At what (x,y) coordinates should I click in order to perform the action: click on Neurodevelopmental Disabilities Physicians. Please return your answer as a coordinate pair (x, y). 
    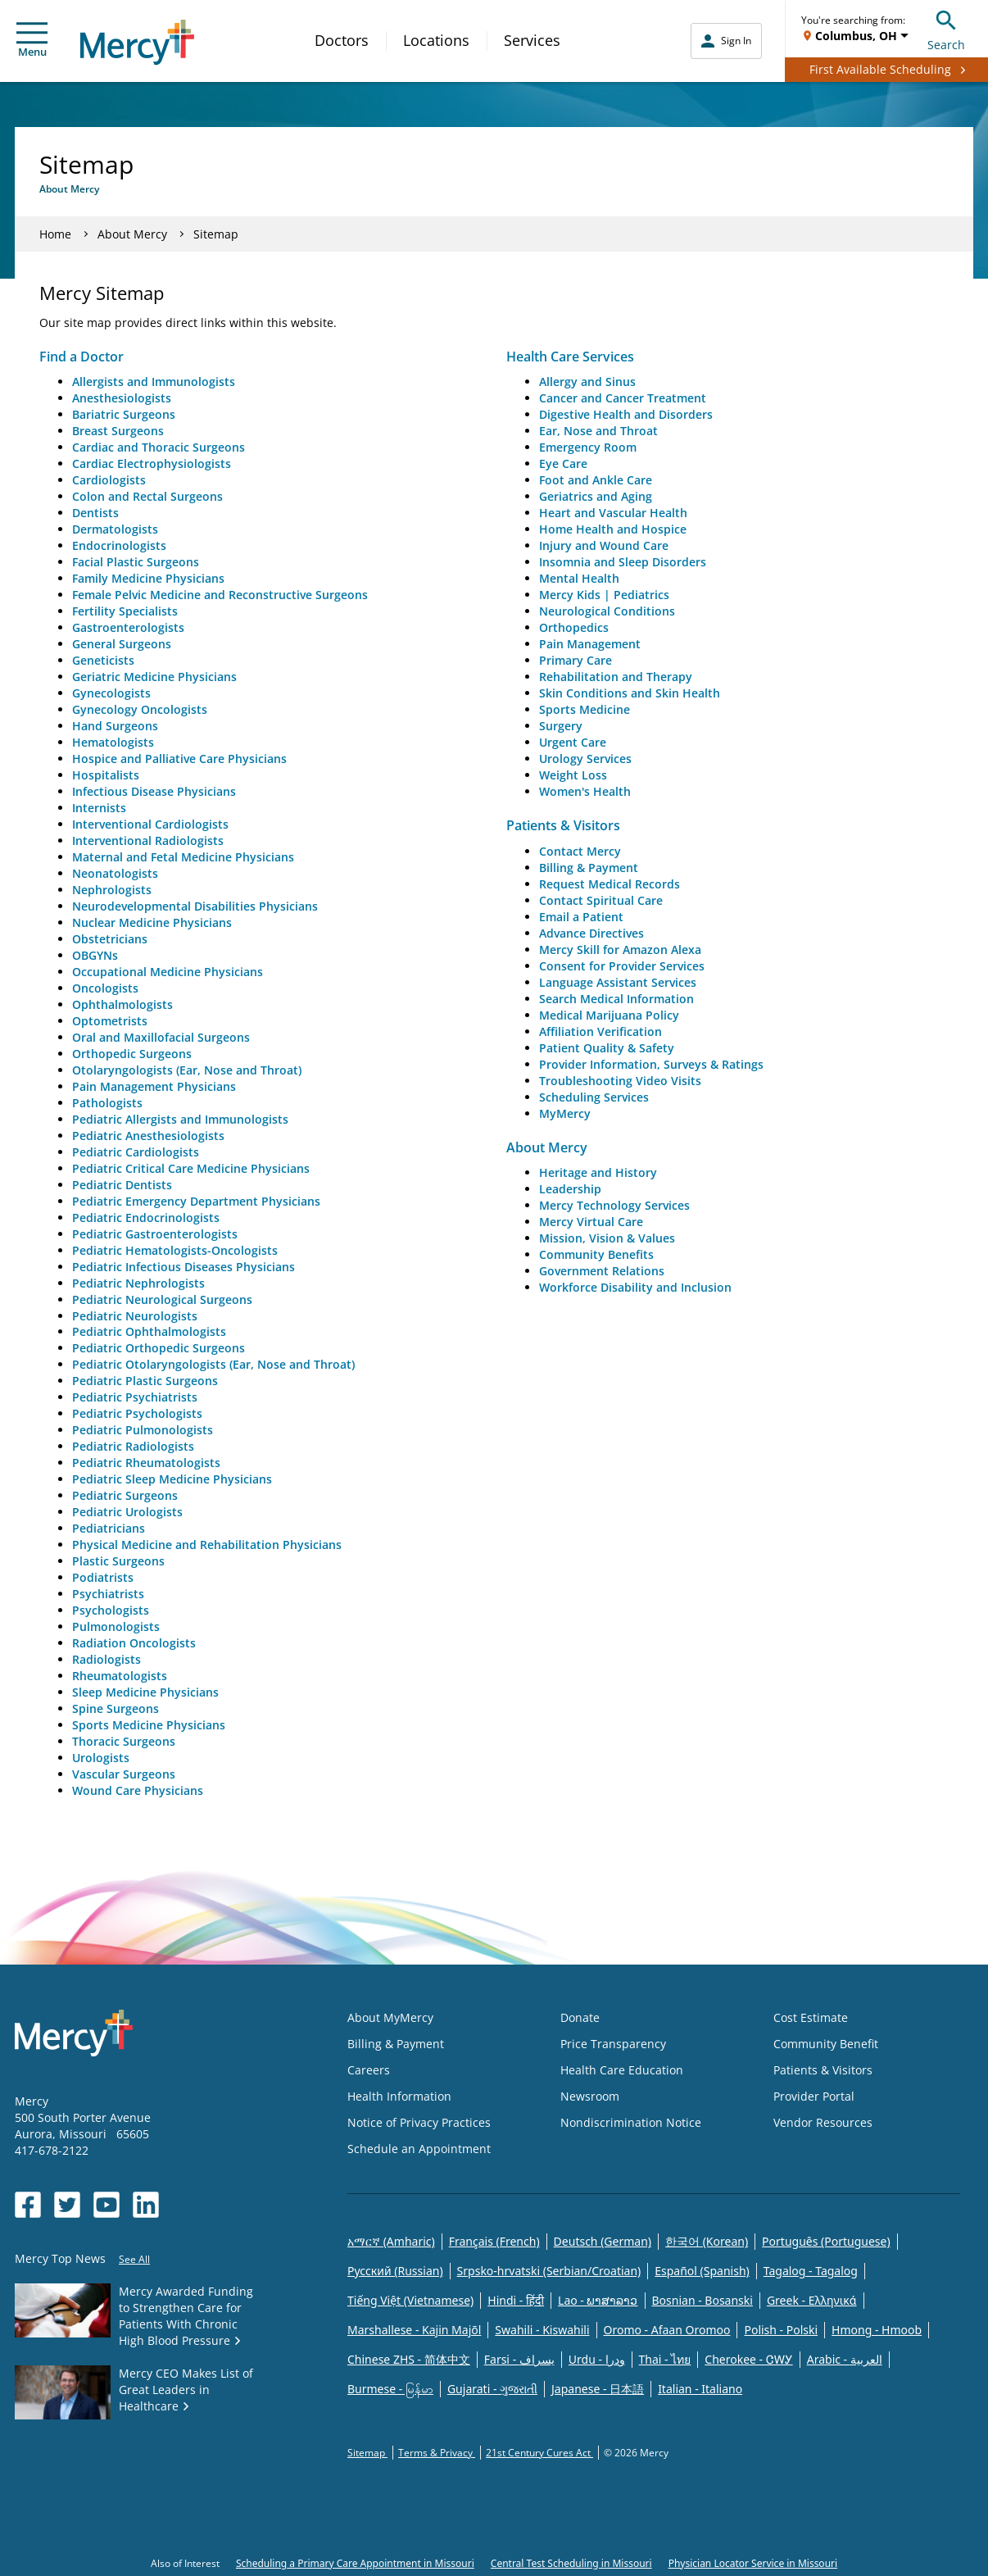
    Looking at the image, I should click on (195, 906).